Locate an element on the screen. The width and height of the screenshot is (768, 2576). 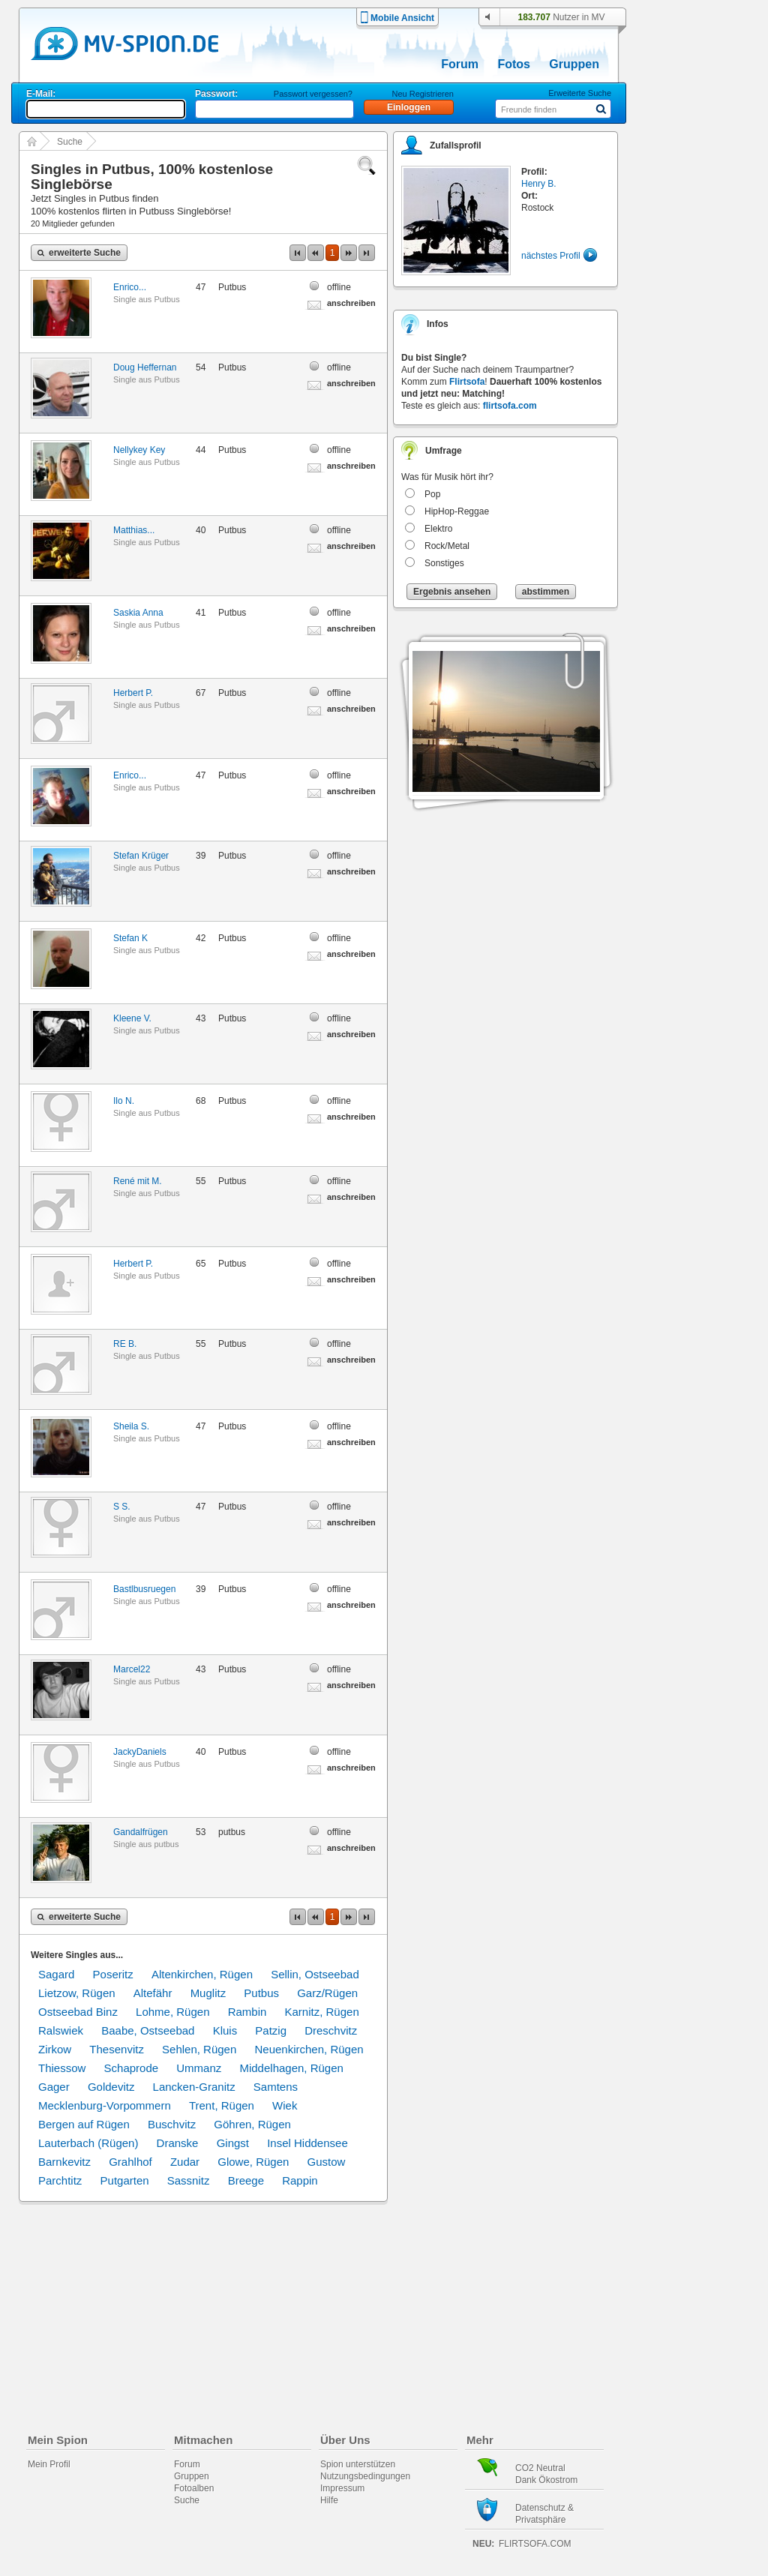
Lancken-Granitz is located at coordinates (194, 2086).